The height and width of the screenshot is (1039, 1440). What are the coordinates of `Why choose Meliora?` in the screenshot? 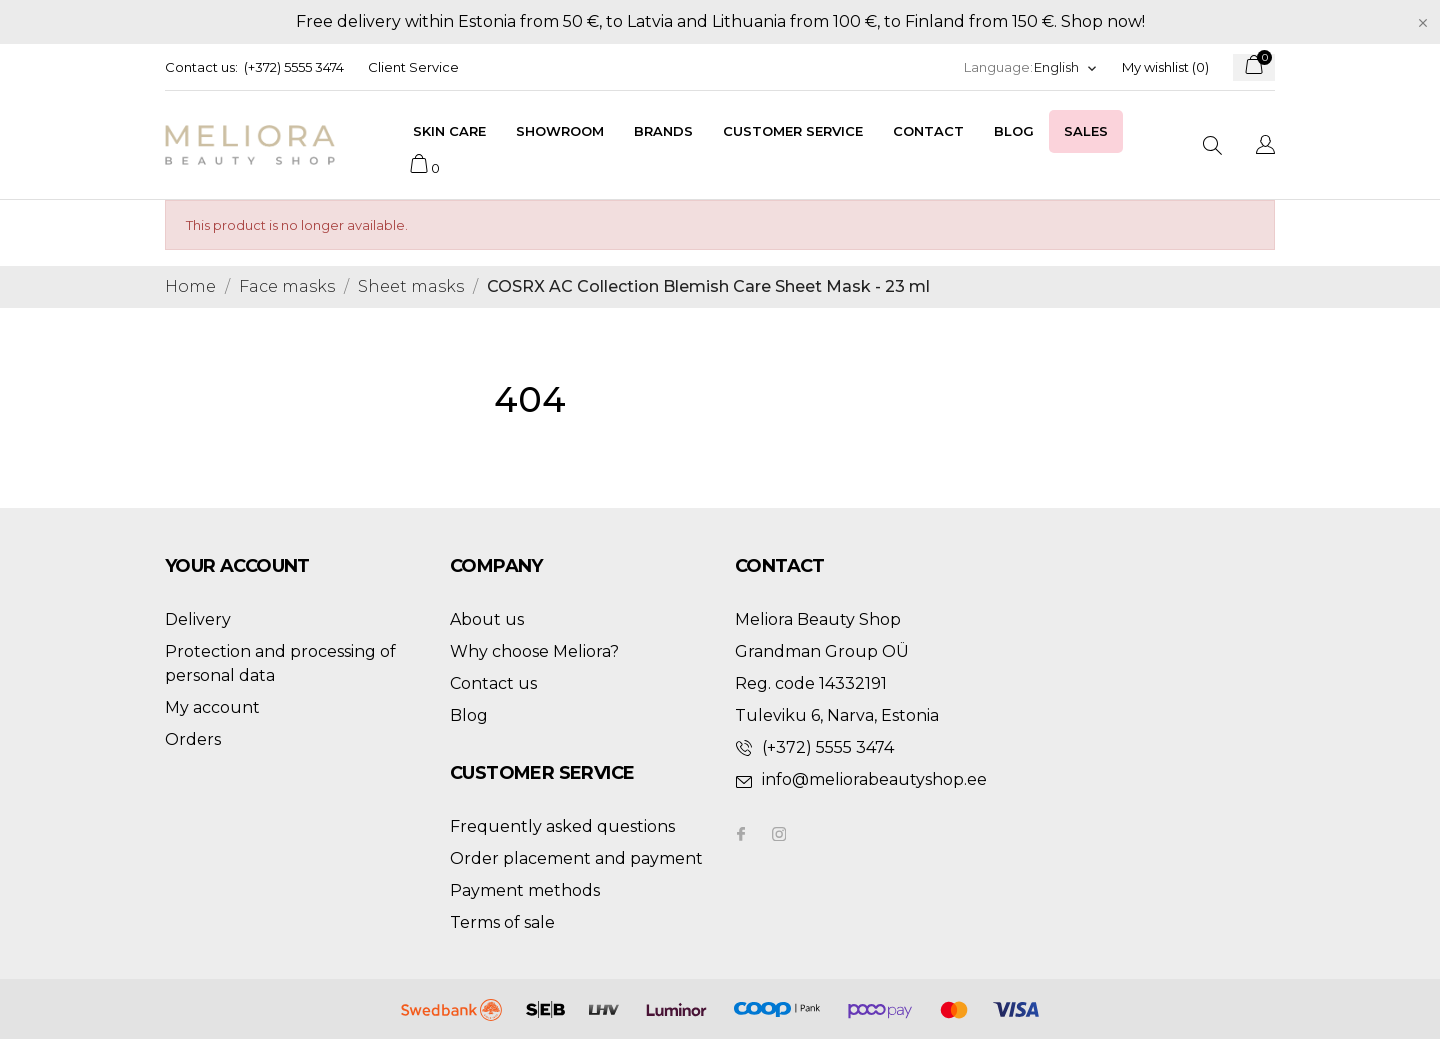 It's located at (534, 651).